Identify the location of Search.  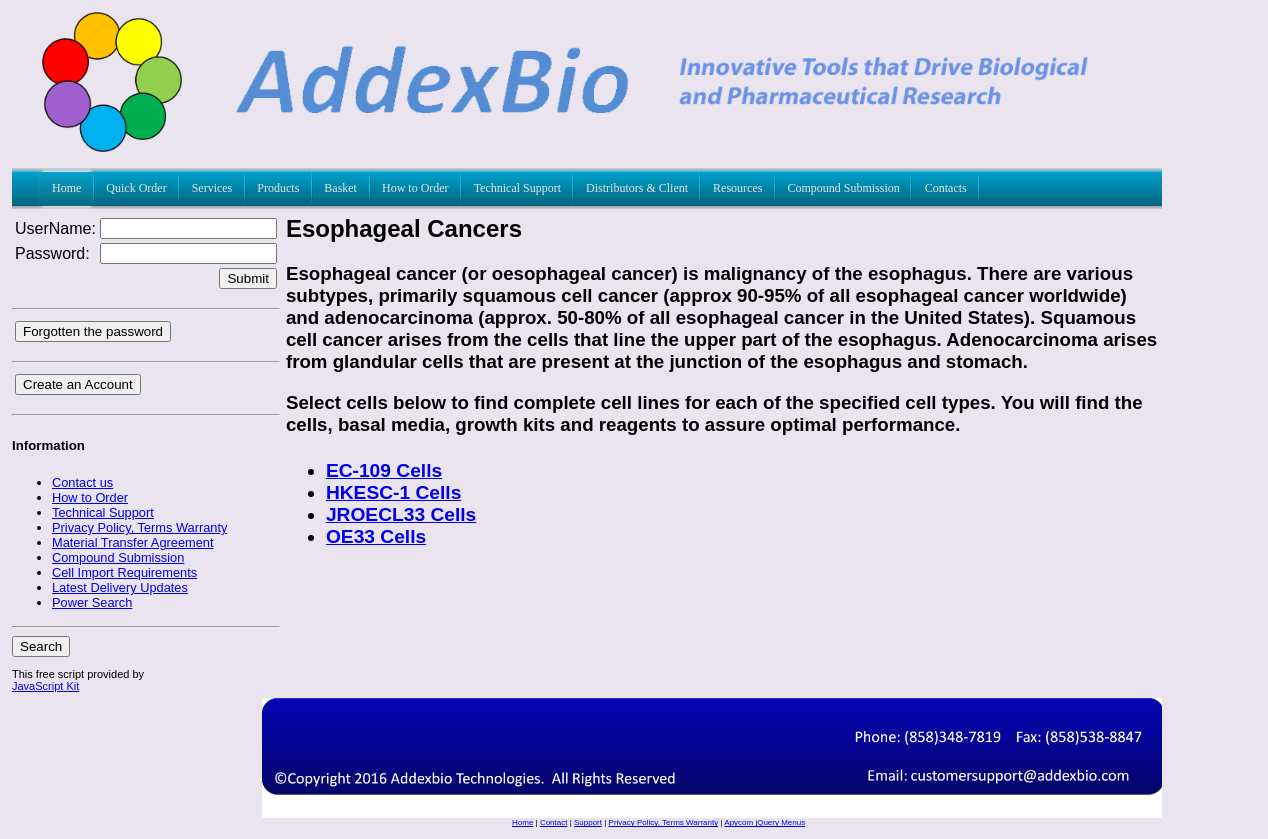
(41, 646).